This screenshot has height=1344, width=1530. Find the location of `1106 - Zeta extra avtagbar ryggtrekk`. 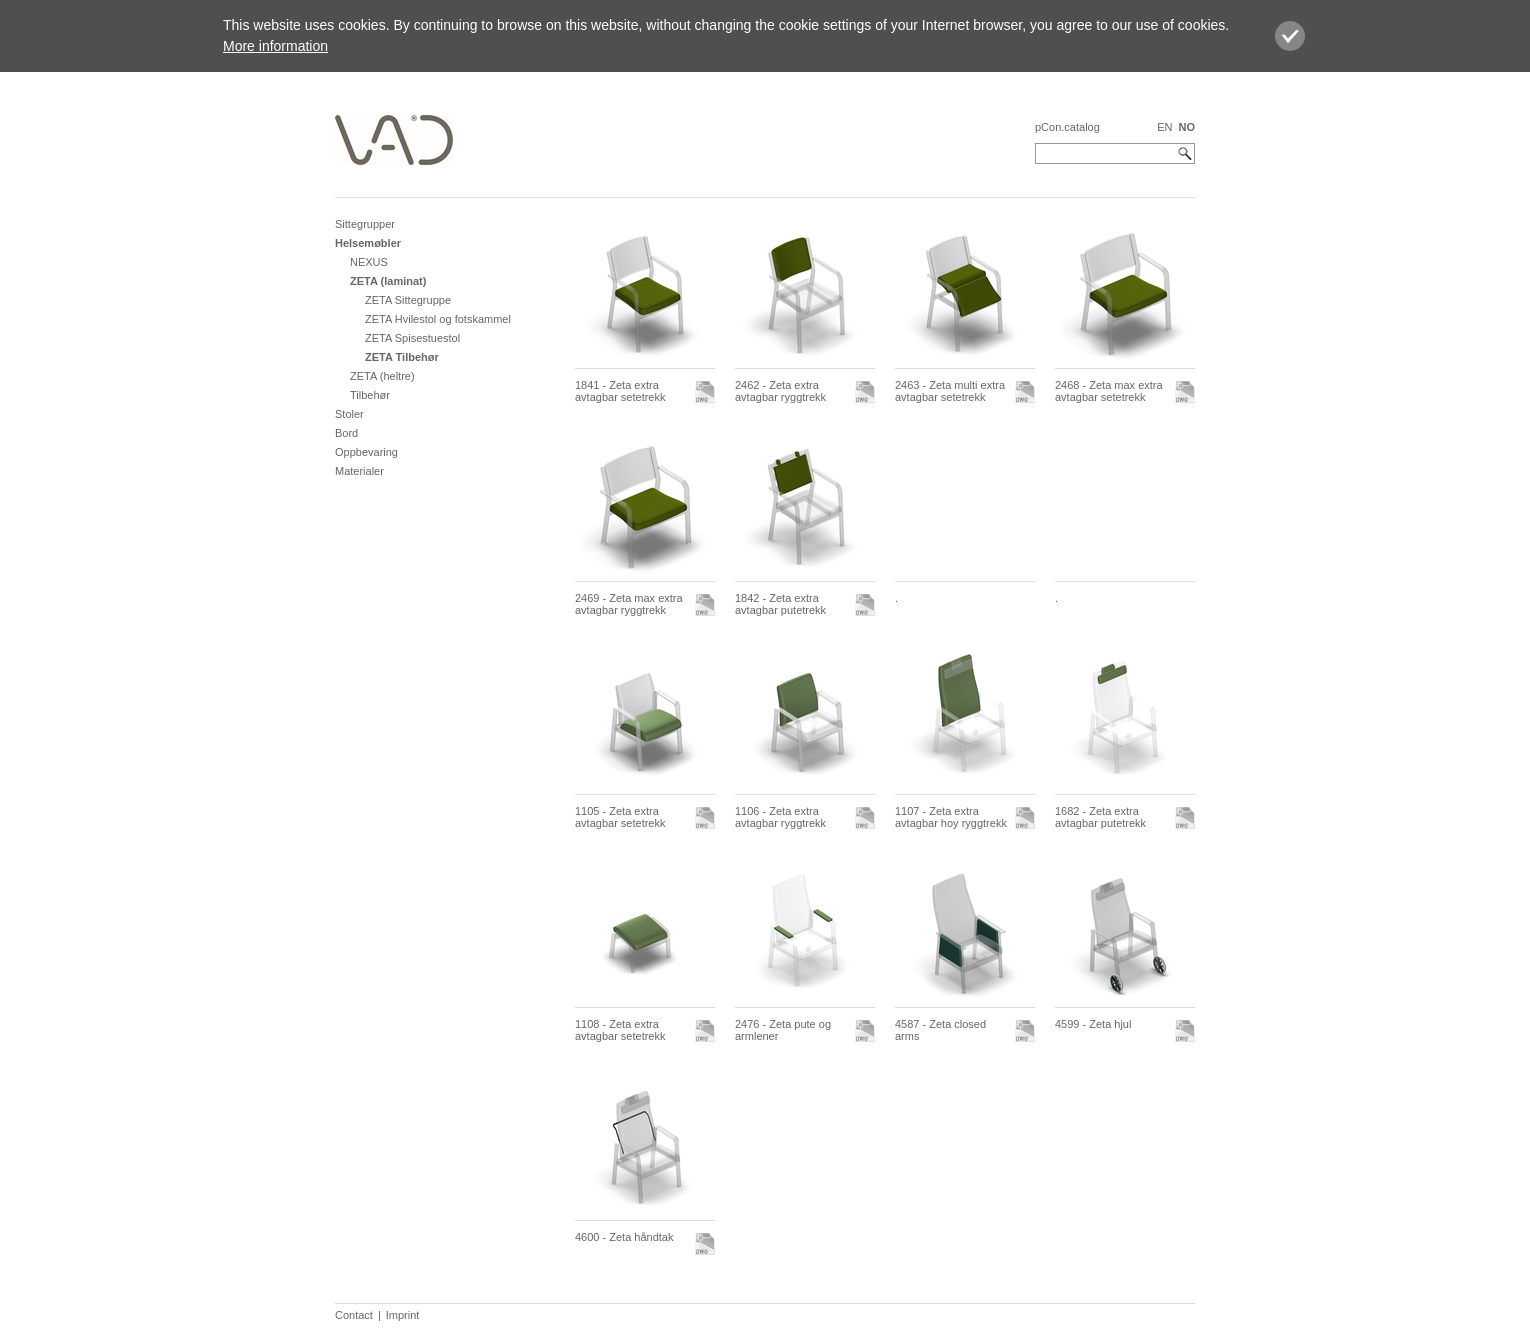

1106 - Zeta extra avtagbar ryggtrekk is located at coordinates (780, 817).